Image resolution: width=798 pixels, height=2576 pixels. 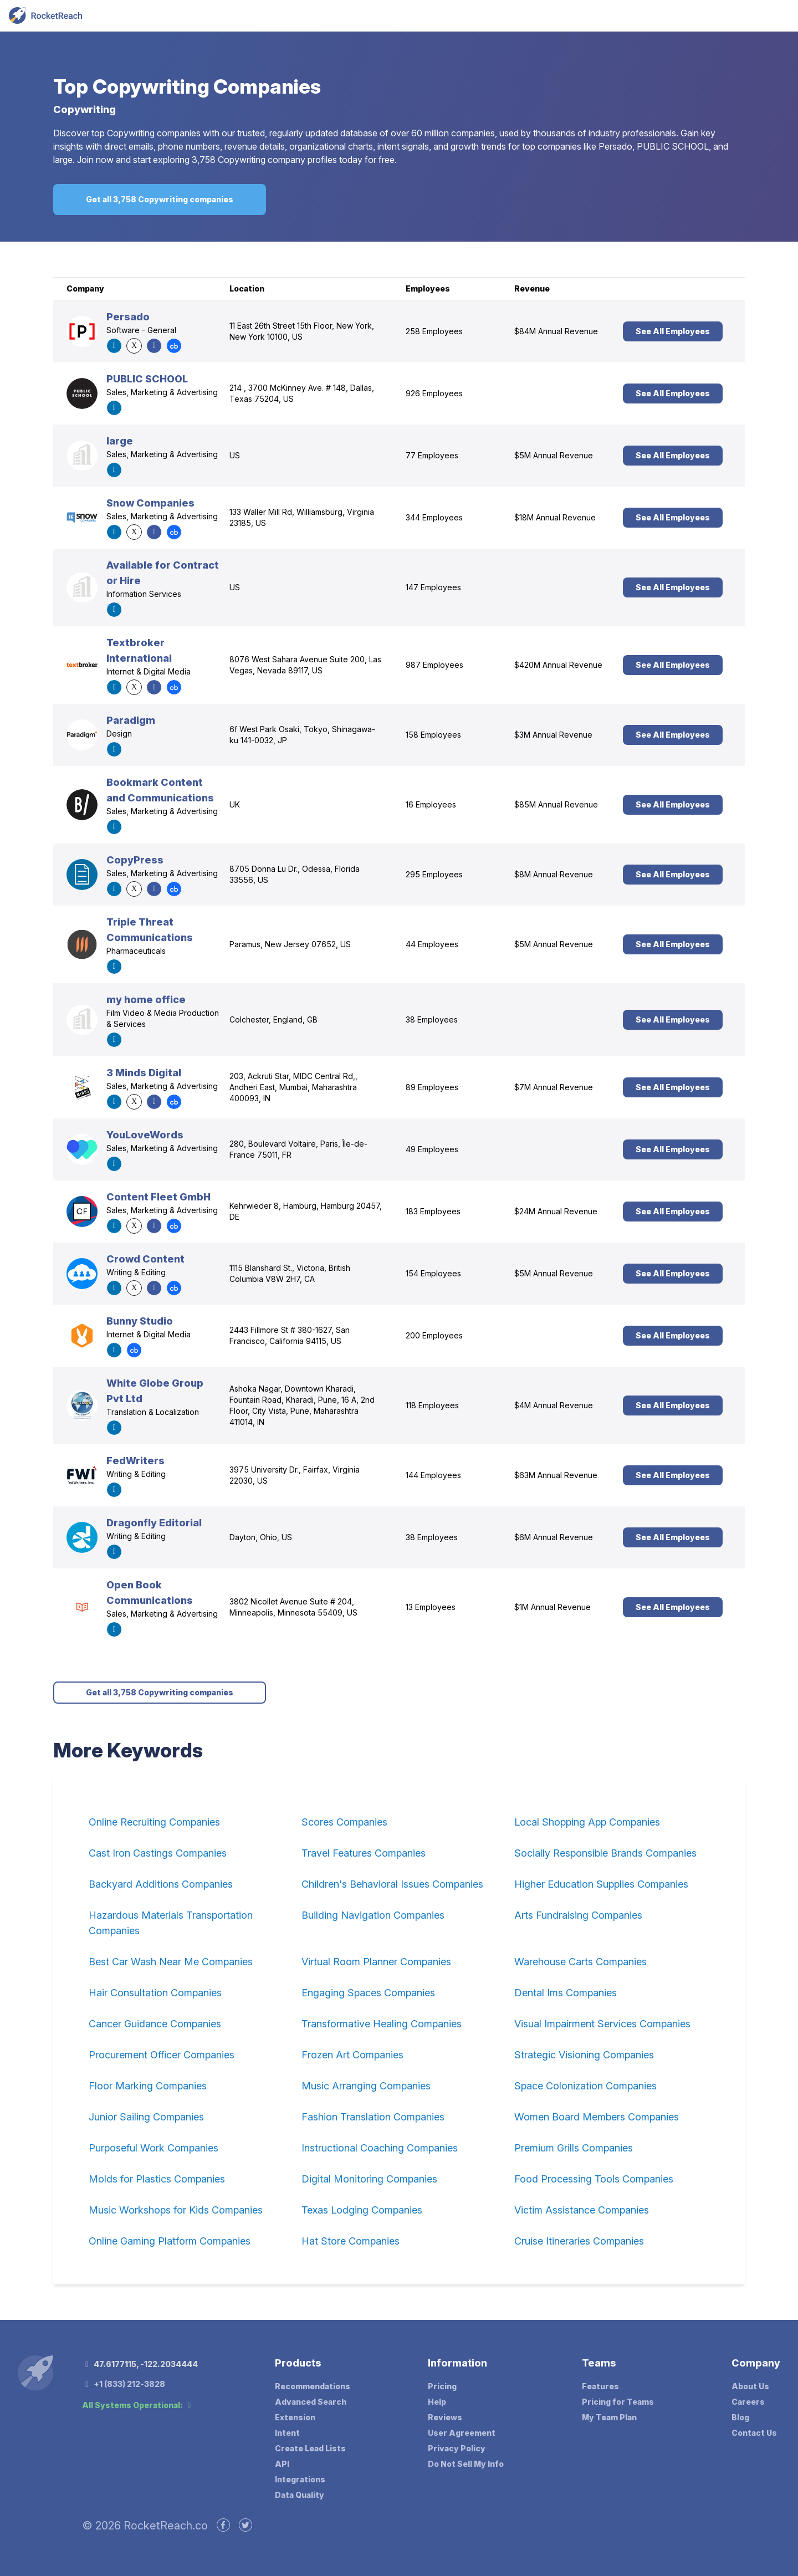 What do you see at coordinates (147, 379) in the screenshot?
I see `PUBLIC SCHOOL` at bounding box center [147, 379].